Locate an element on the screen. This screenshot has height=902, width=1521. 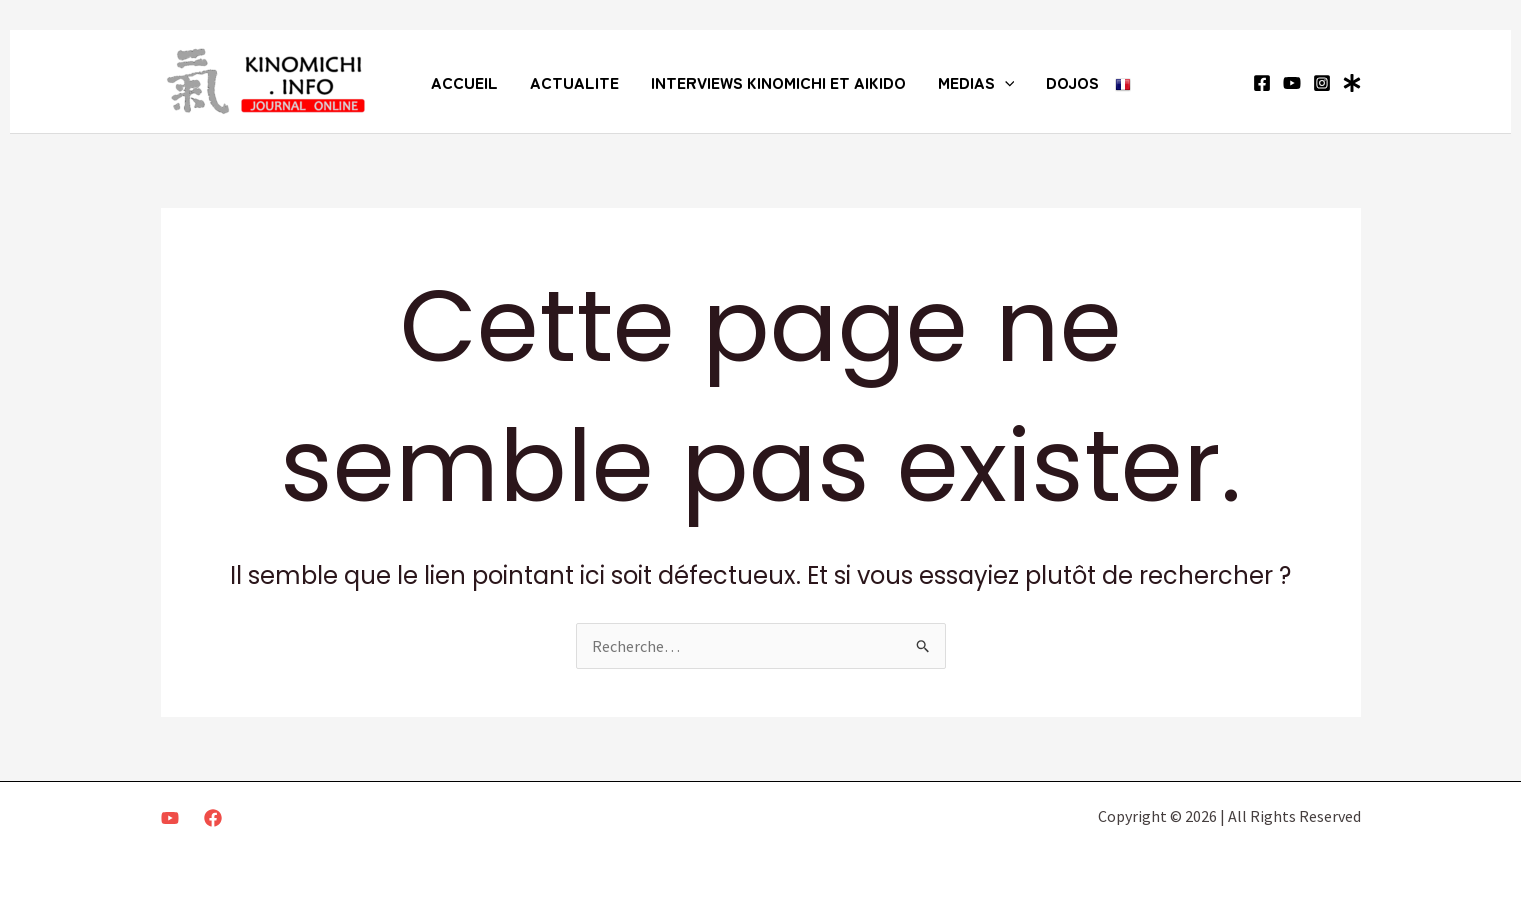
[Instagram] is located at coordinates (1322, 83).